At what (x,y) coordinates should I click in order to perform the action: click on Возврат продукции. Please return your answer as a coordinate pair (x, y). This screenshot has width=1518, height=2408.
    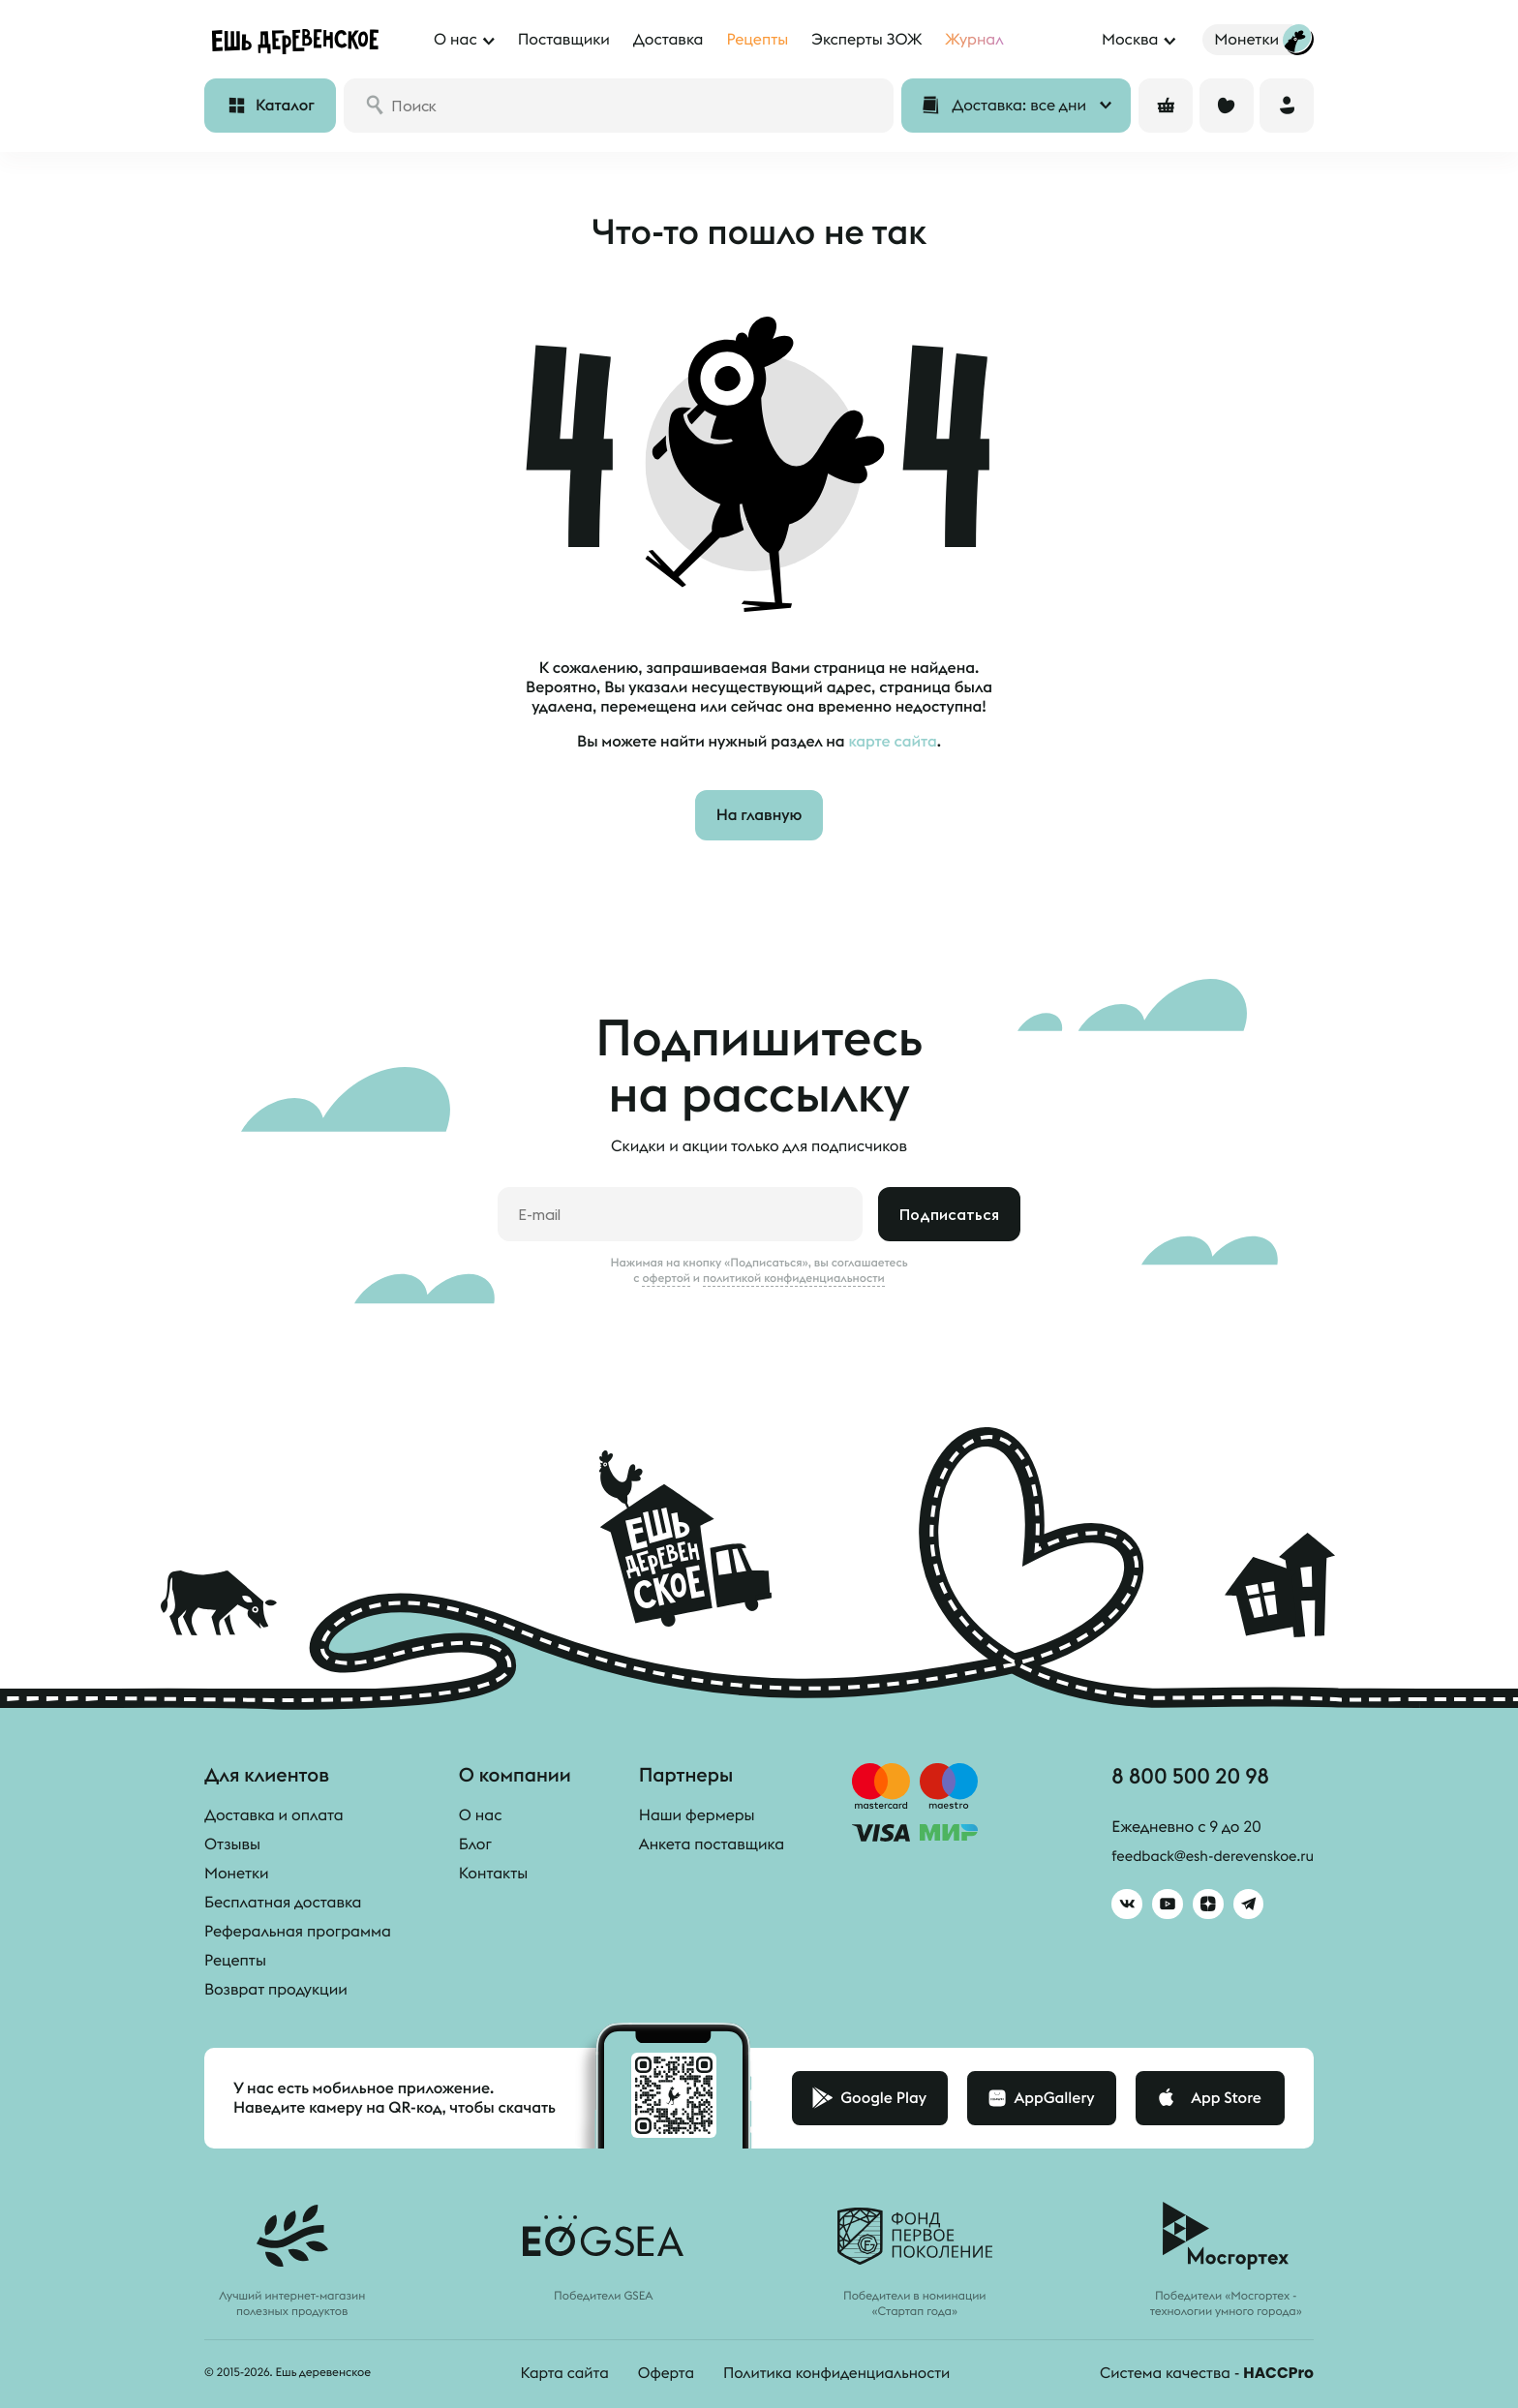
    Looking at the image, I should click on (276, 1989).